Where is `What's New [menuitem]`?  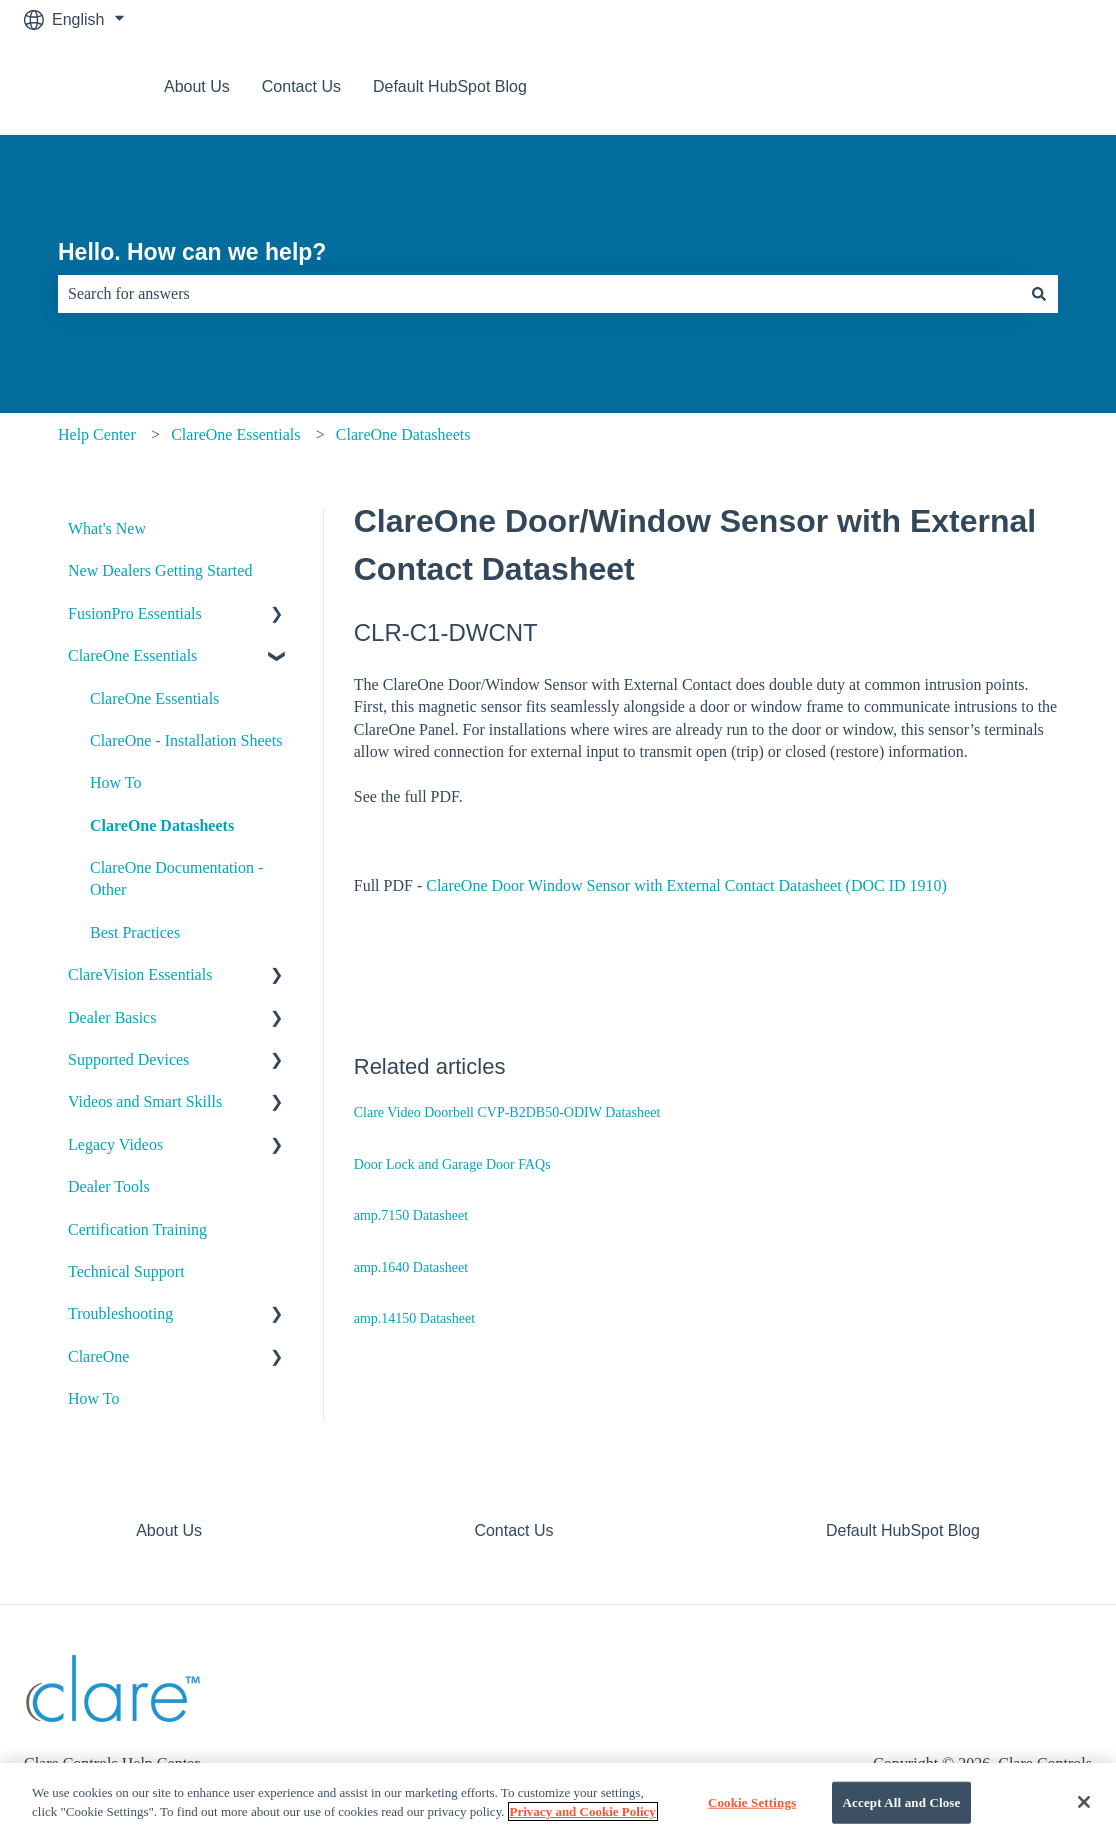
What's New [menuitem] is located at coordinates (107, 528).